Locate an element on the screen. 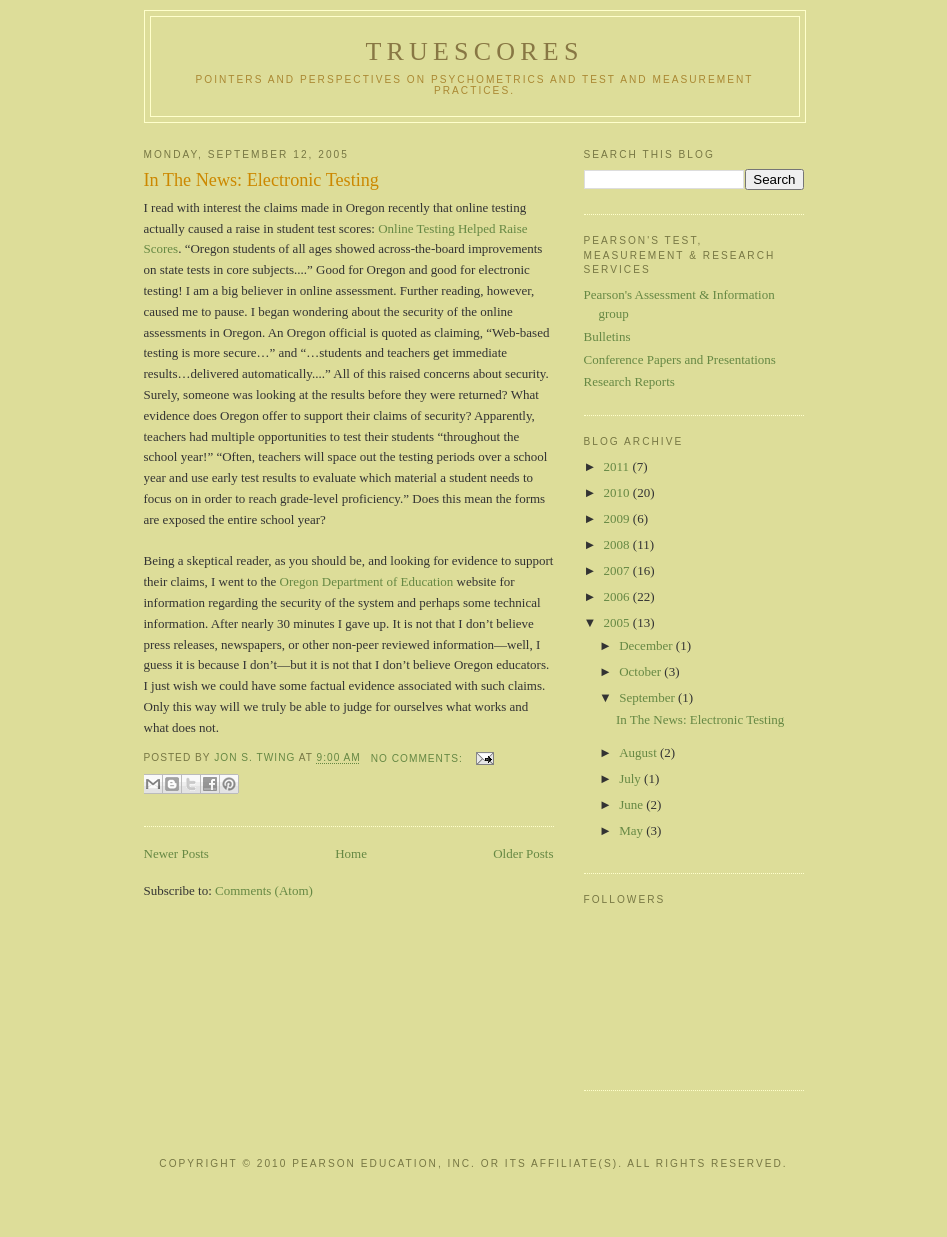 The width and height of the screenshot is (947, 1237). Older Posts is located at coordinates (523, 853).